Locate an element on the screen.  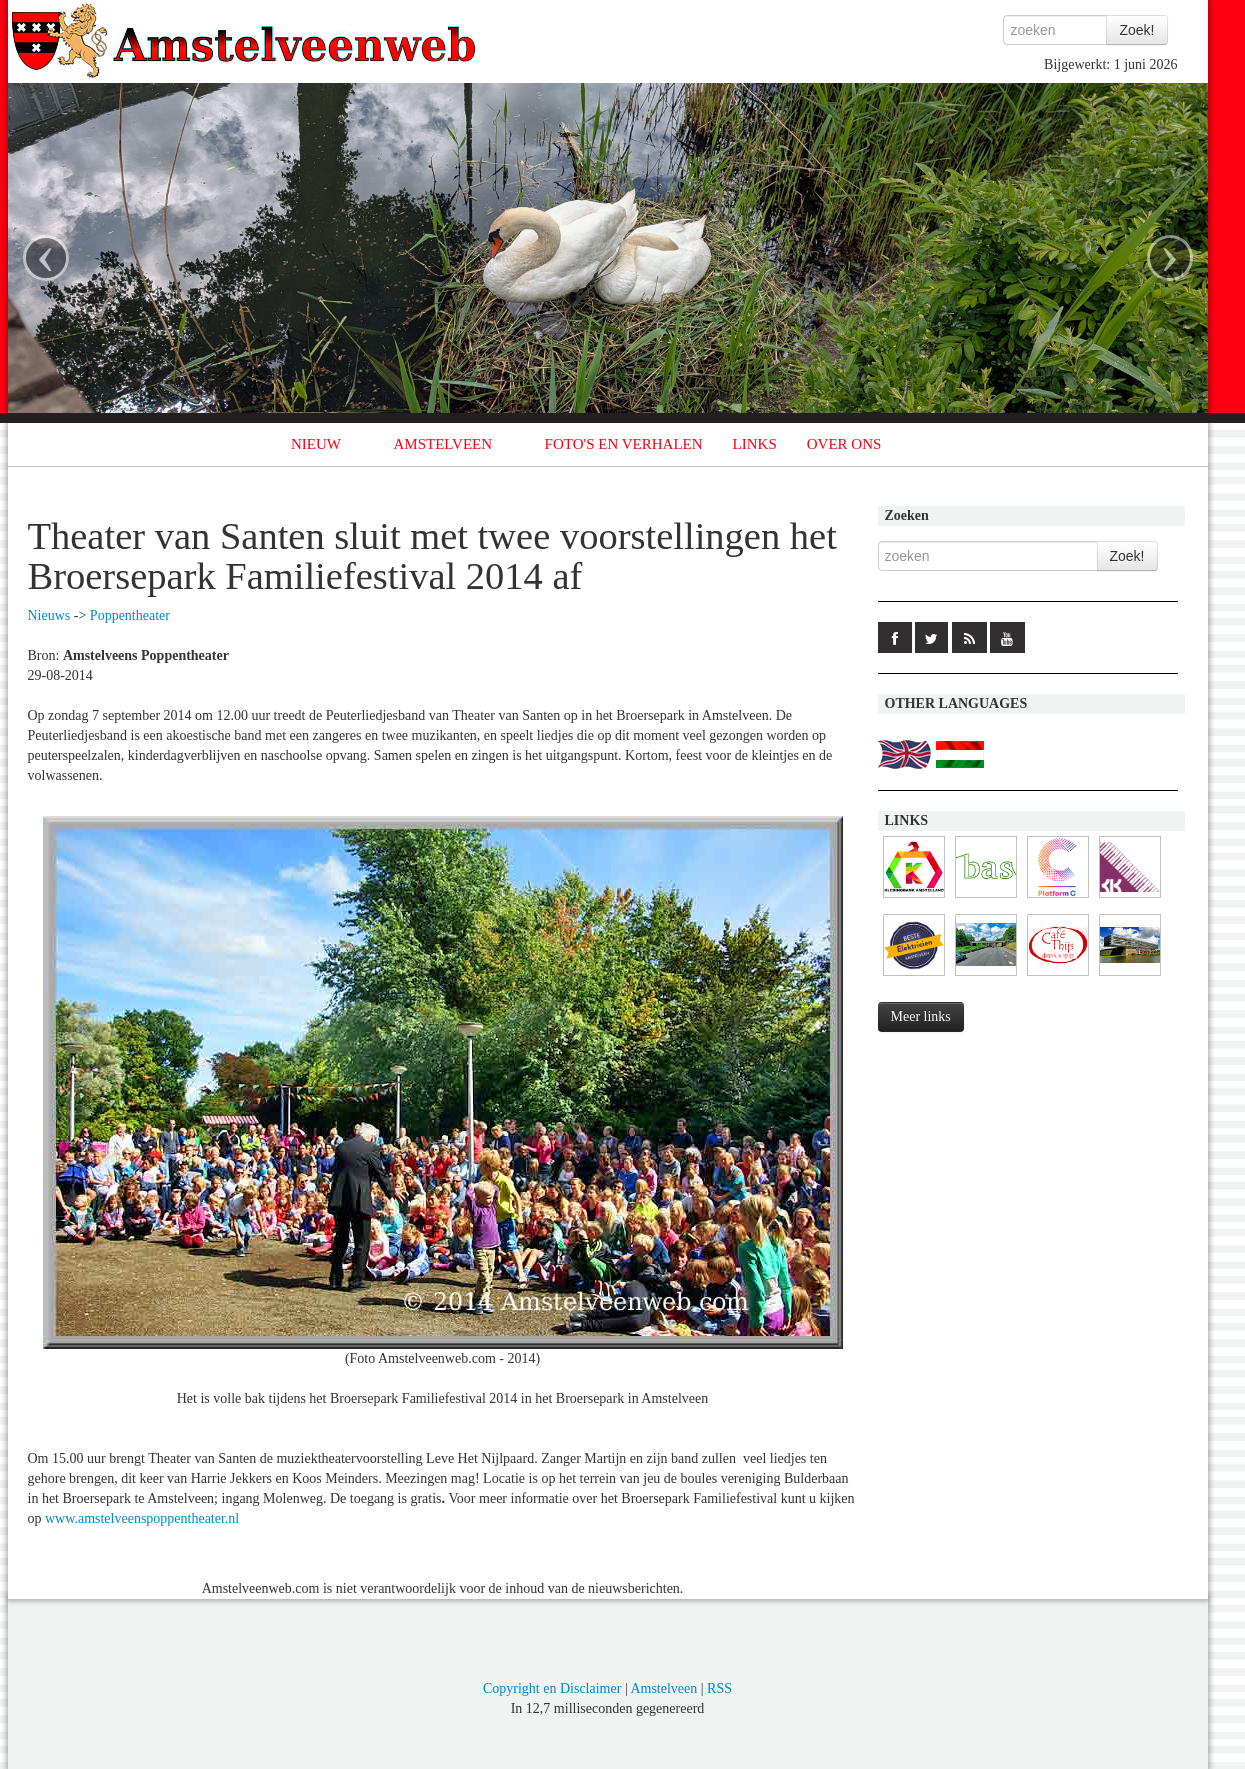
Meer links is located at coordinates (921, 1016).